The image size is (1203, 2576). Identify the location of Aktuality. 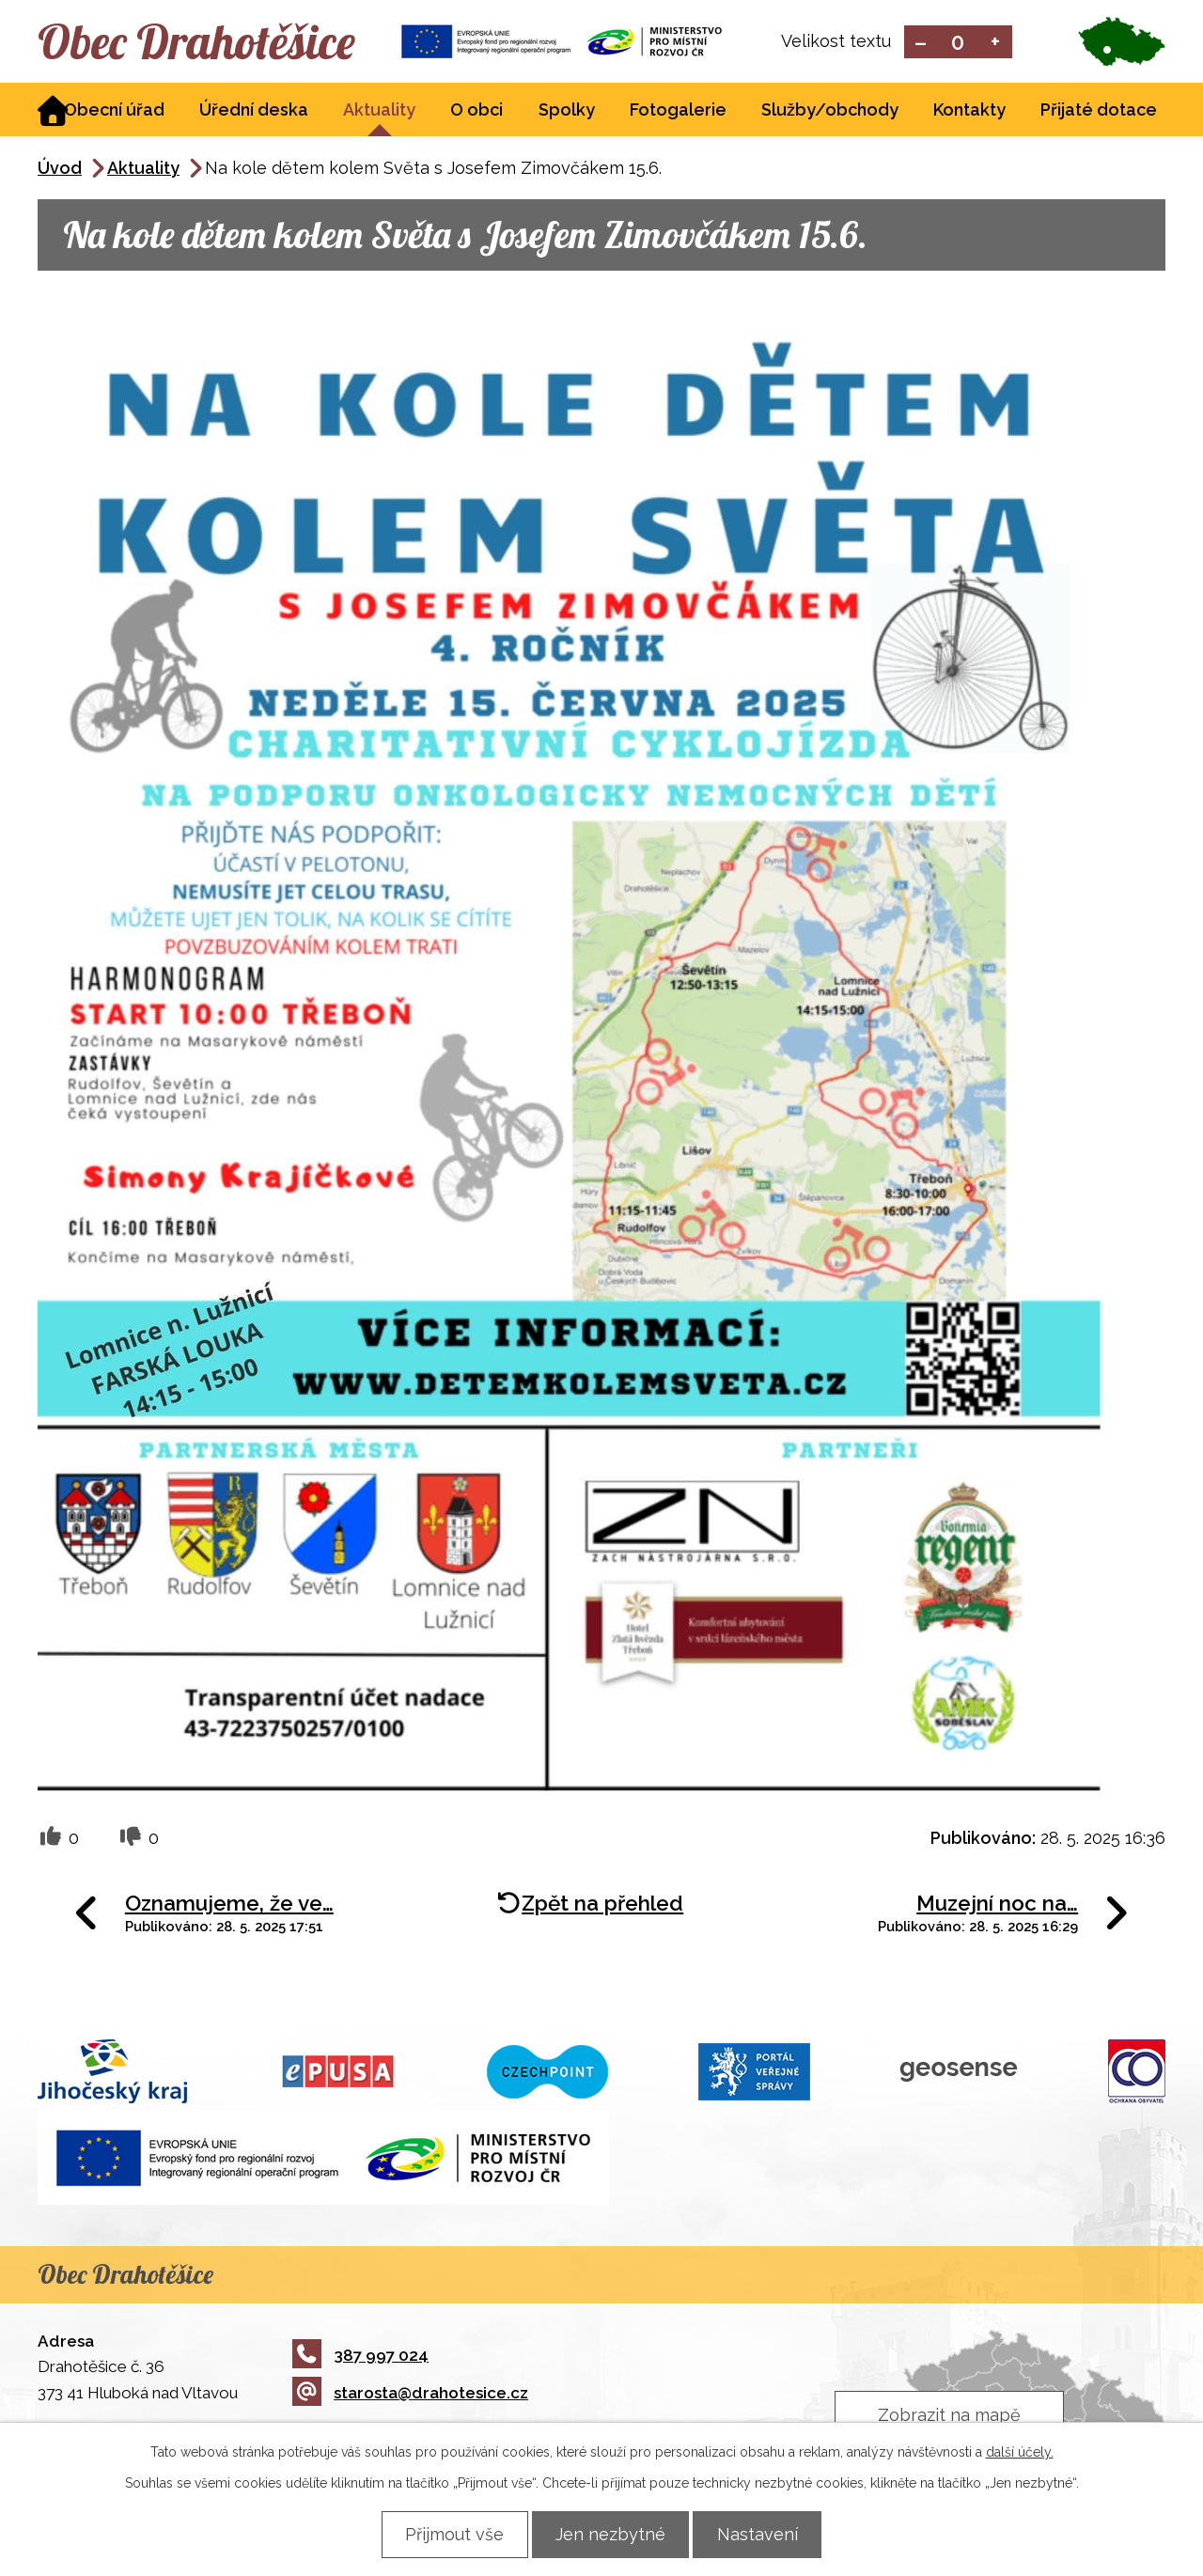
(379, 111).